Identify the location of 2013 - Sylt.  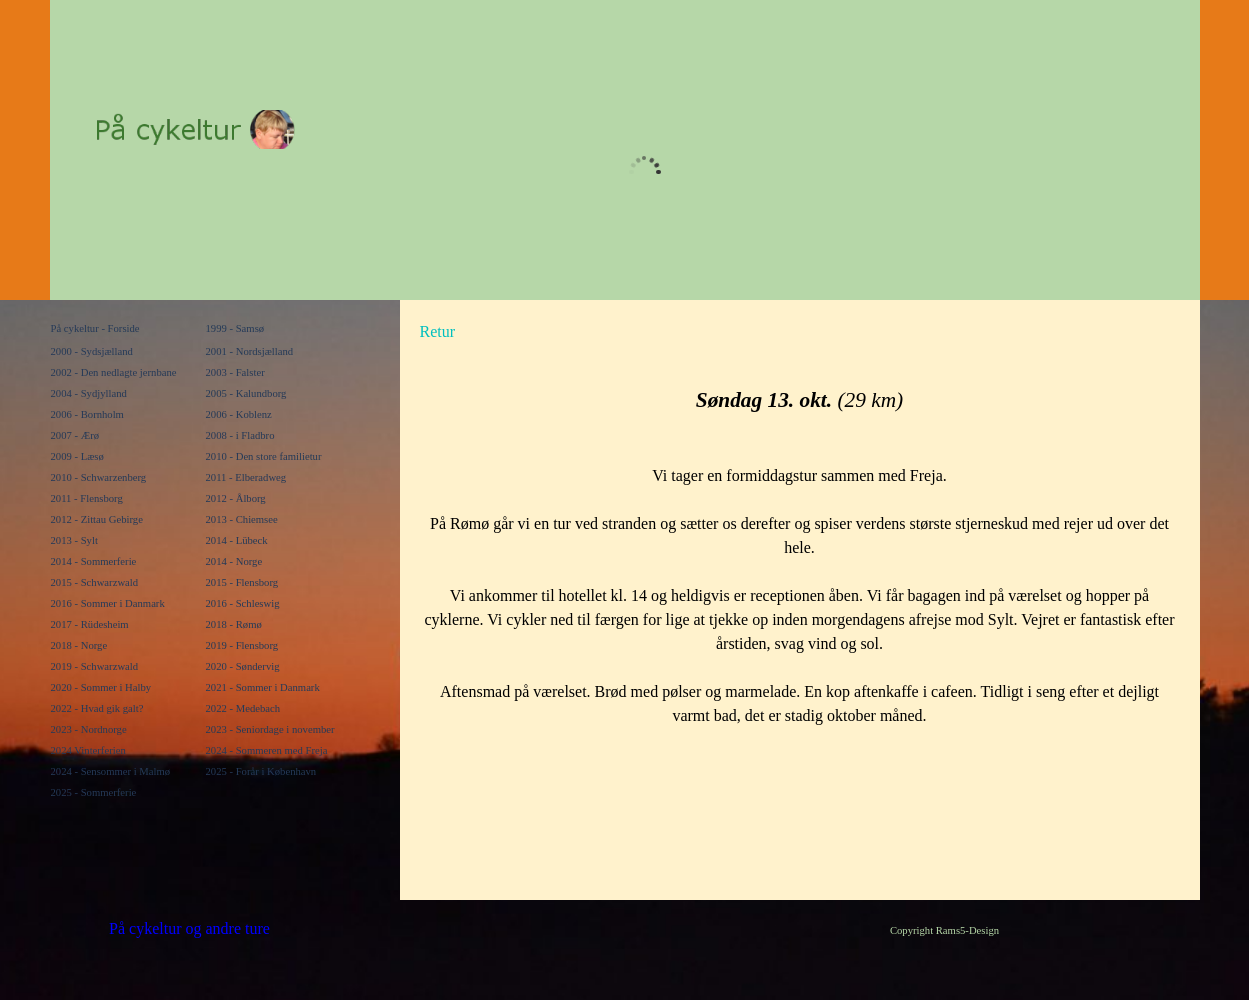
(74, 540).